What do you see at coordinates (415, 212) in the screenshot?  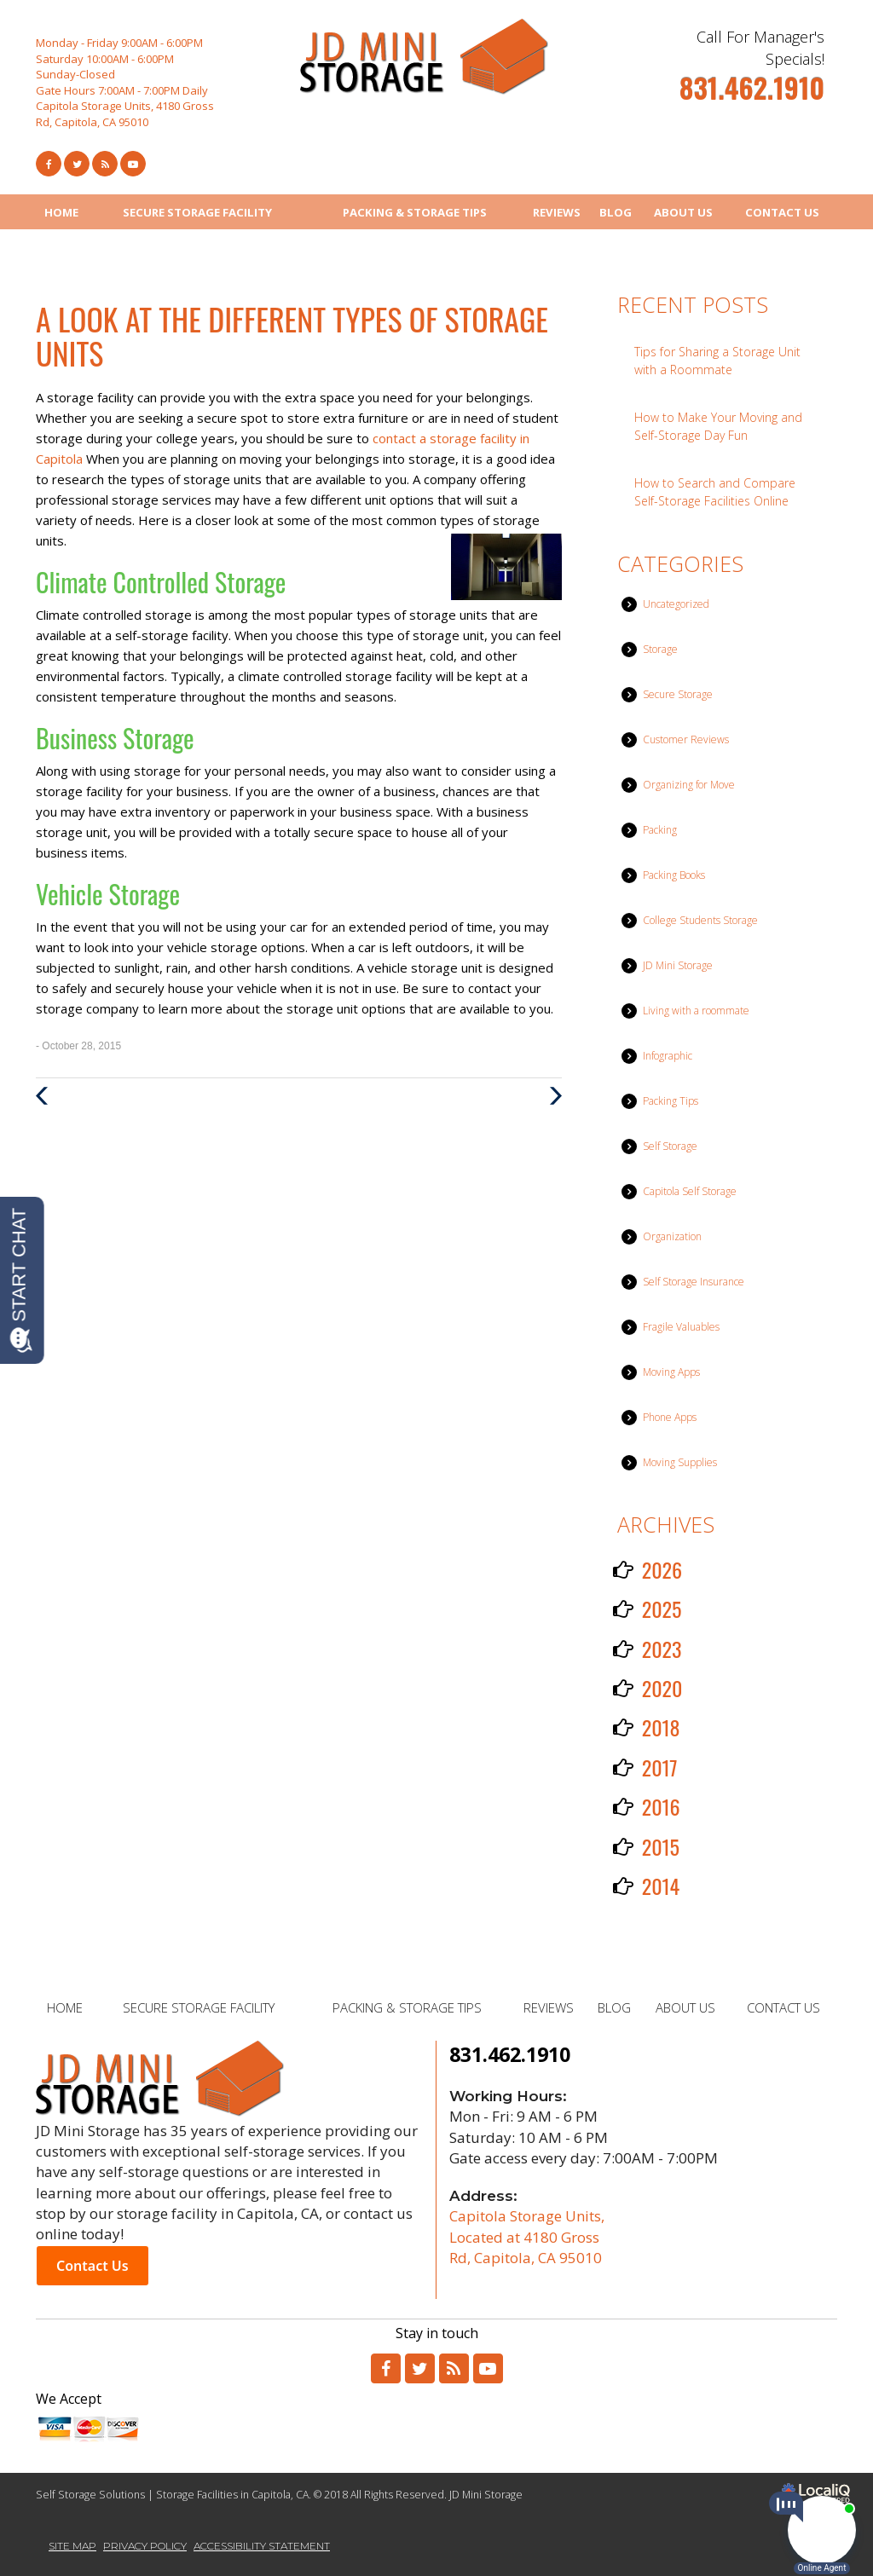 I see `PACKING & STORAGE TIPS` at bounding box center [415, 212].